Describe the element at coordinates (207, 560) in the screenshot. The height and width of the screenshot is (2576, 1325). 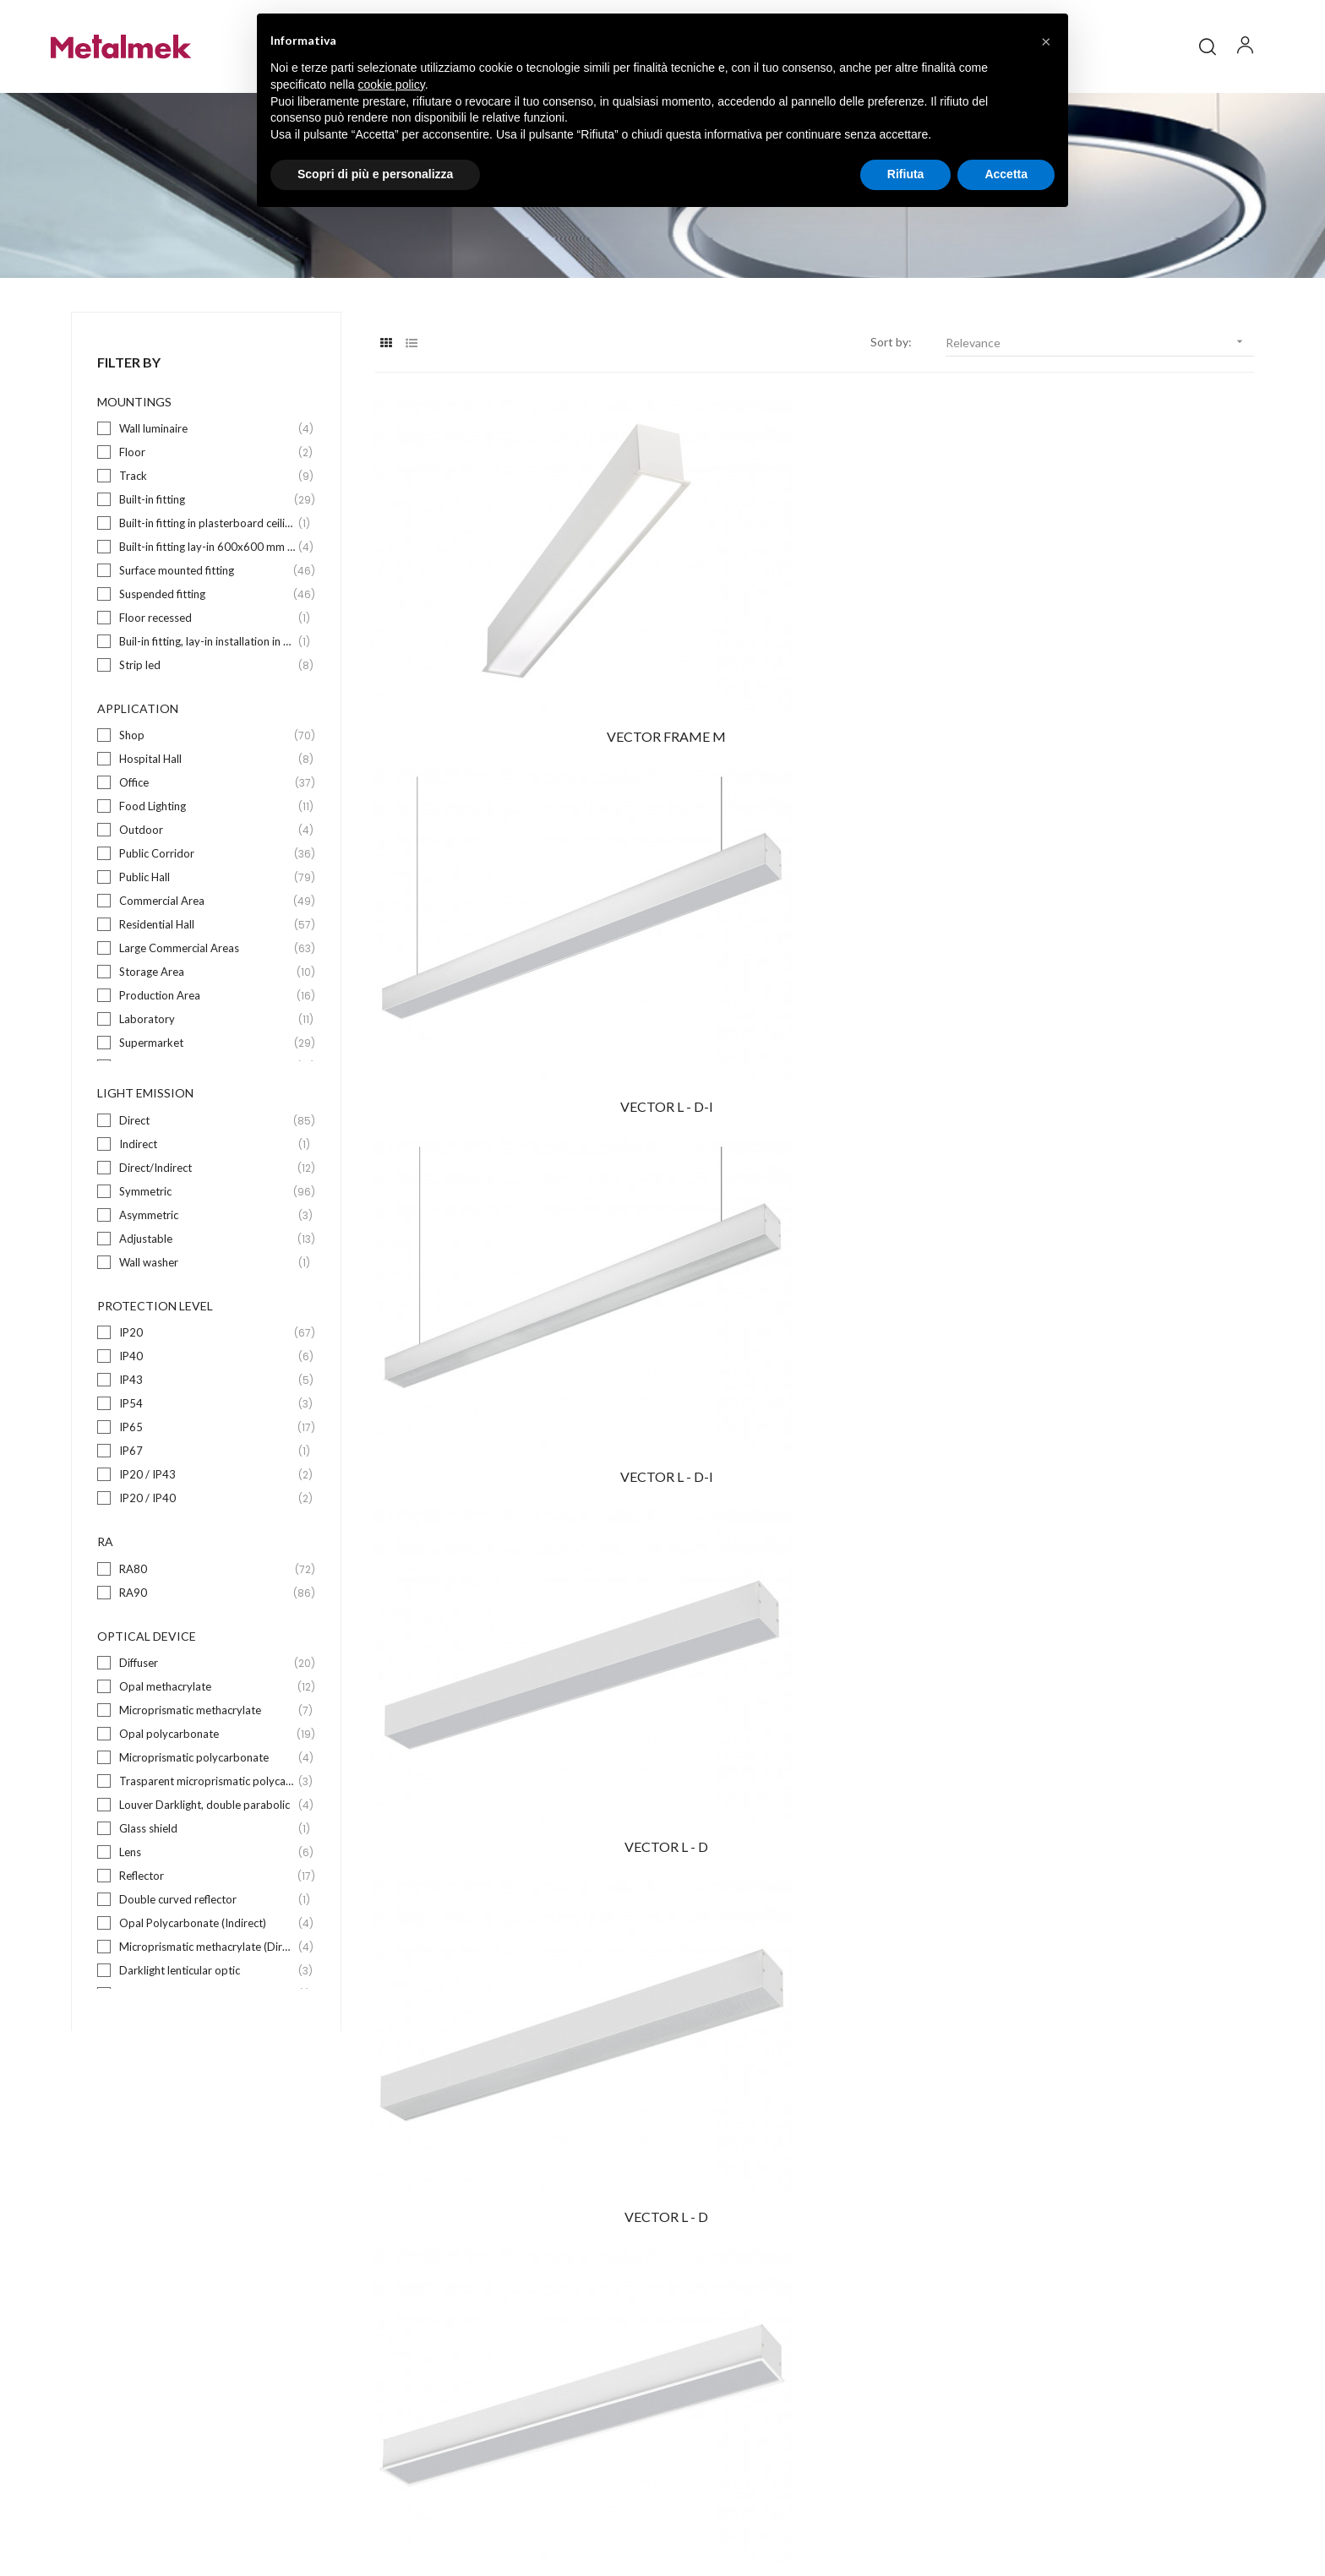
I see `Built-in fitting` at that location.